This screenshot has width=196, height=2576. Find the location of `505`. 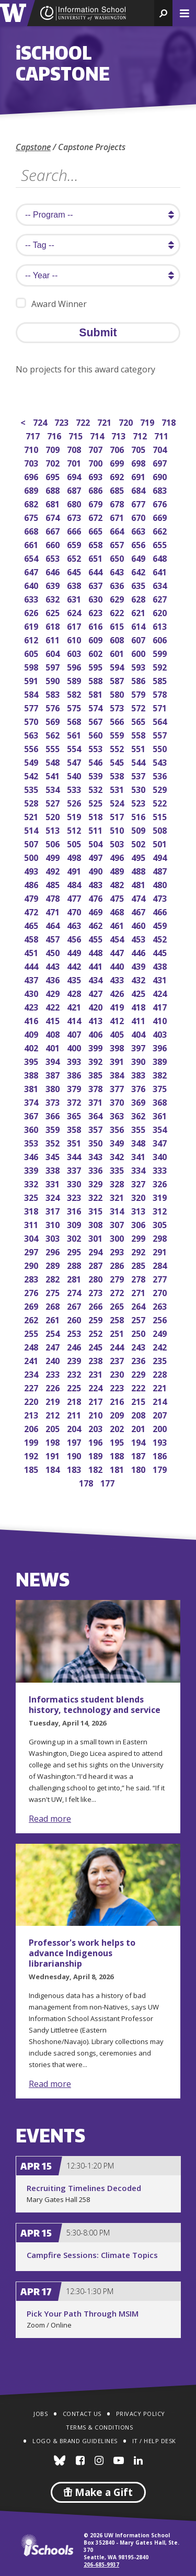

505 is located at coordinates (75, 843).